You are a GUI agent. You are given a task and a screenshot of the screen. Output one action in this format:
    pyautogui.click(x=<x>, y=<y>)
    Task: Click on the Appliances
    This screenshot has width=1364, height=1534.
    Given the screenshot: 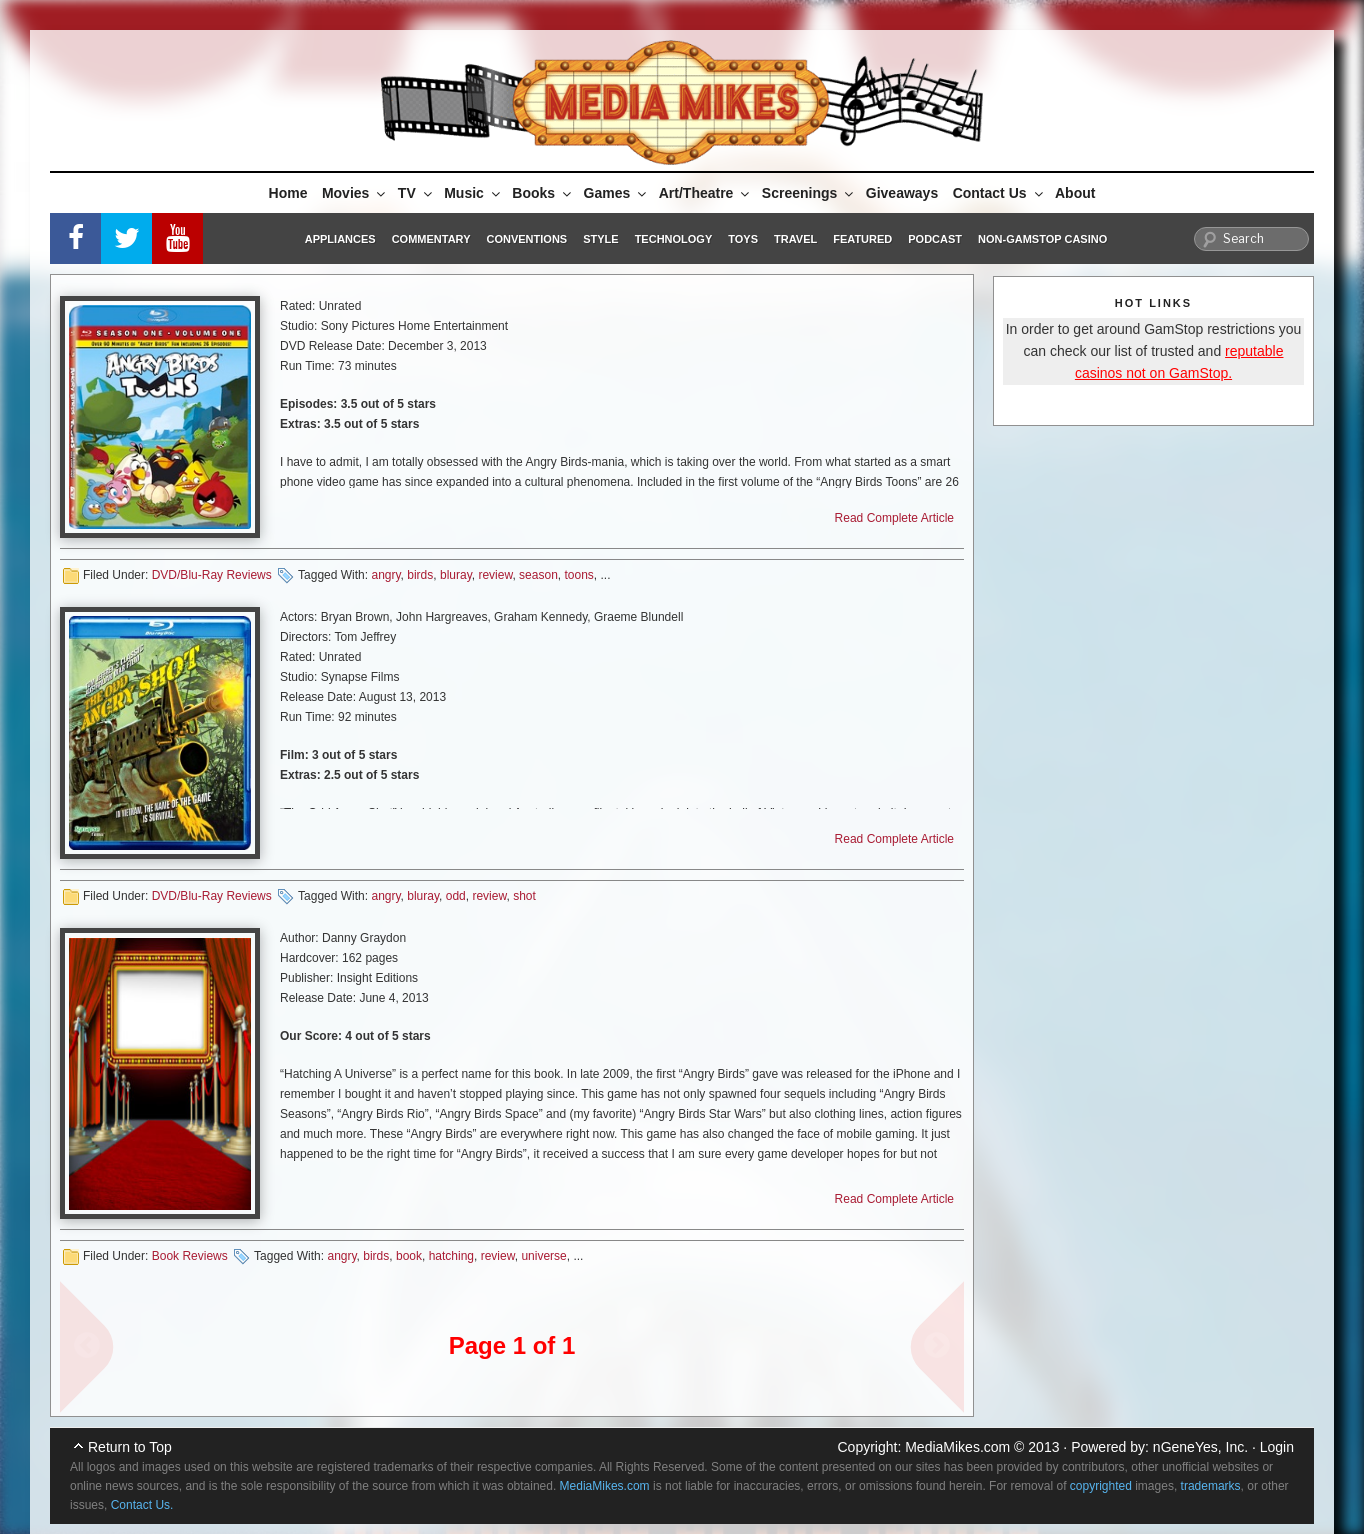 What is the action you would take?
    pyautogui.click(x=340, y=239)
    